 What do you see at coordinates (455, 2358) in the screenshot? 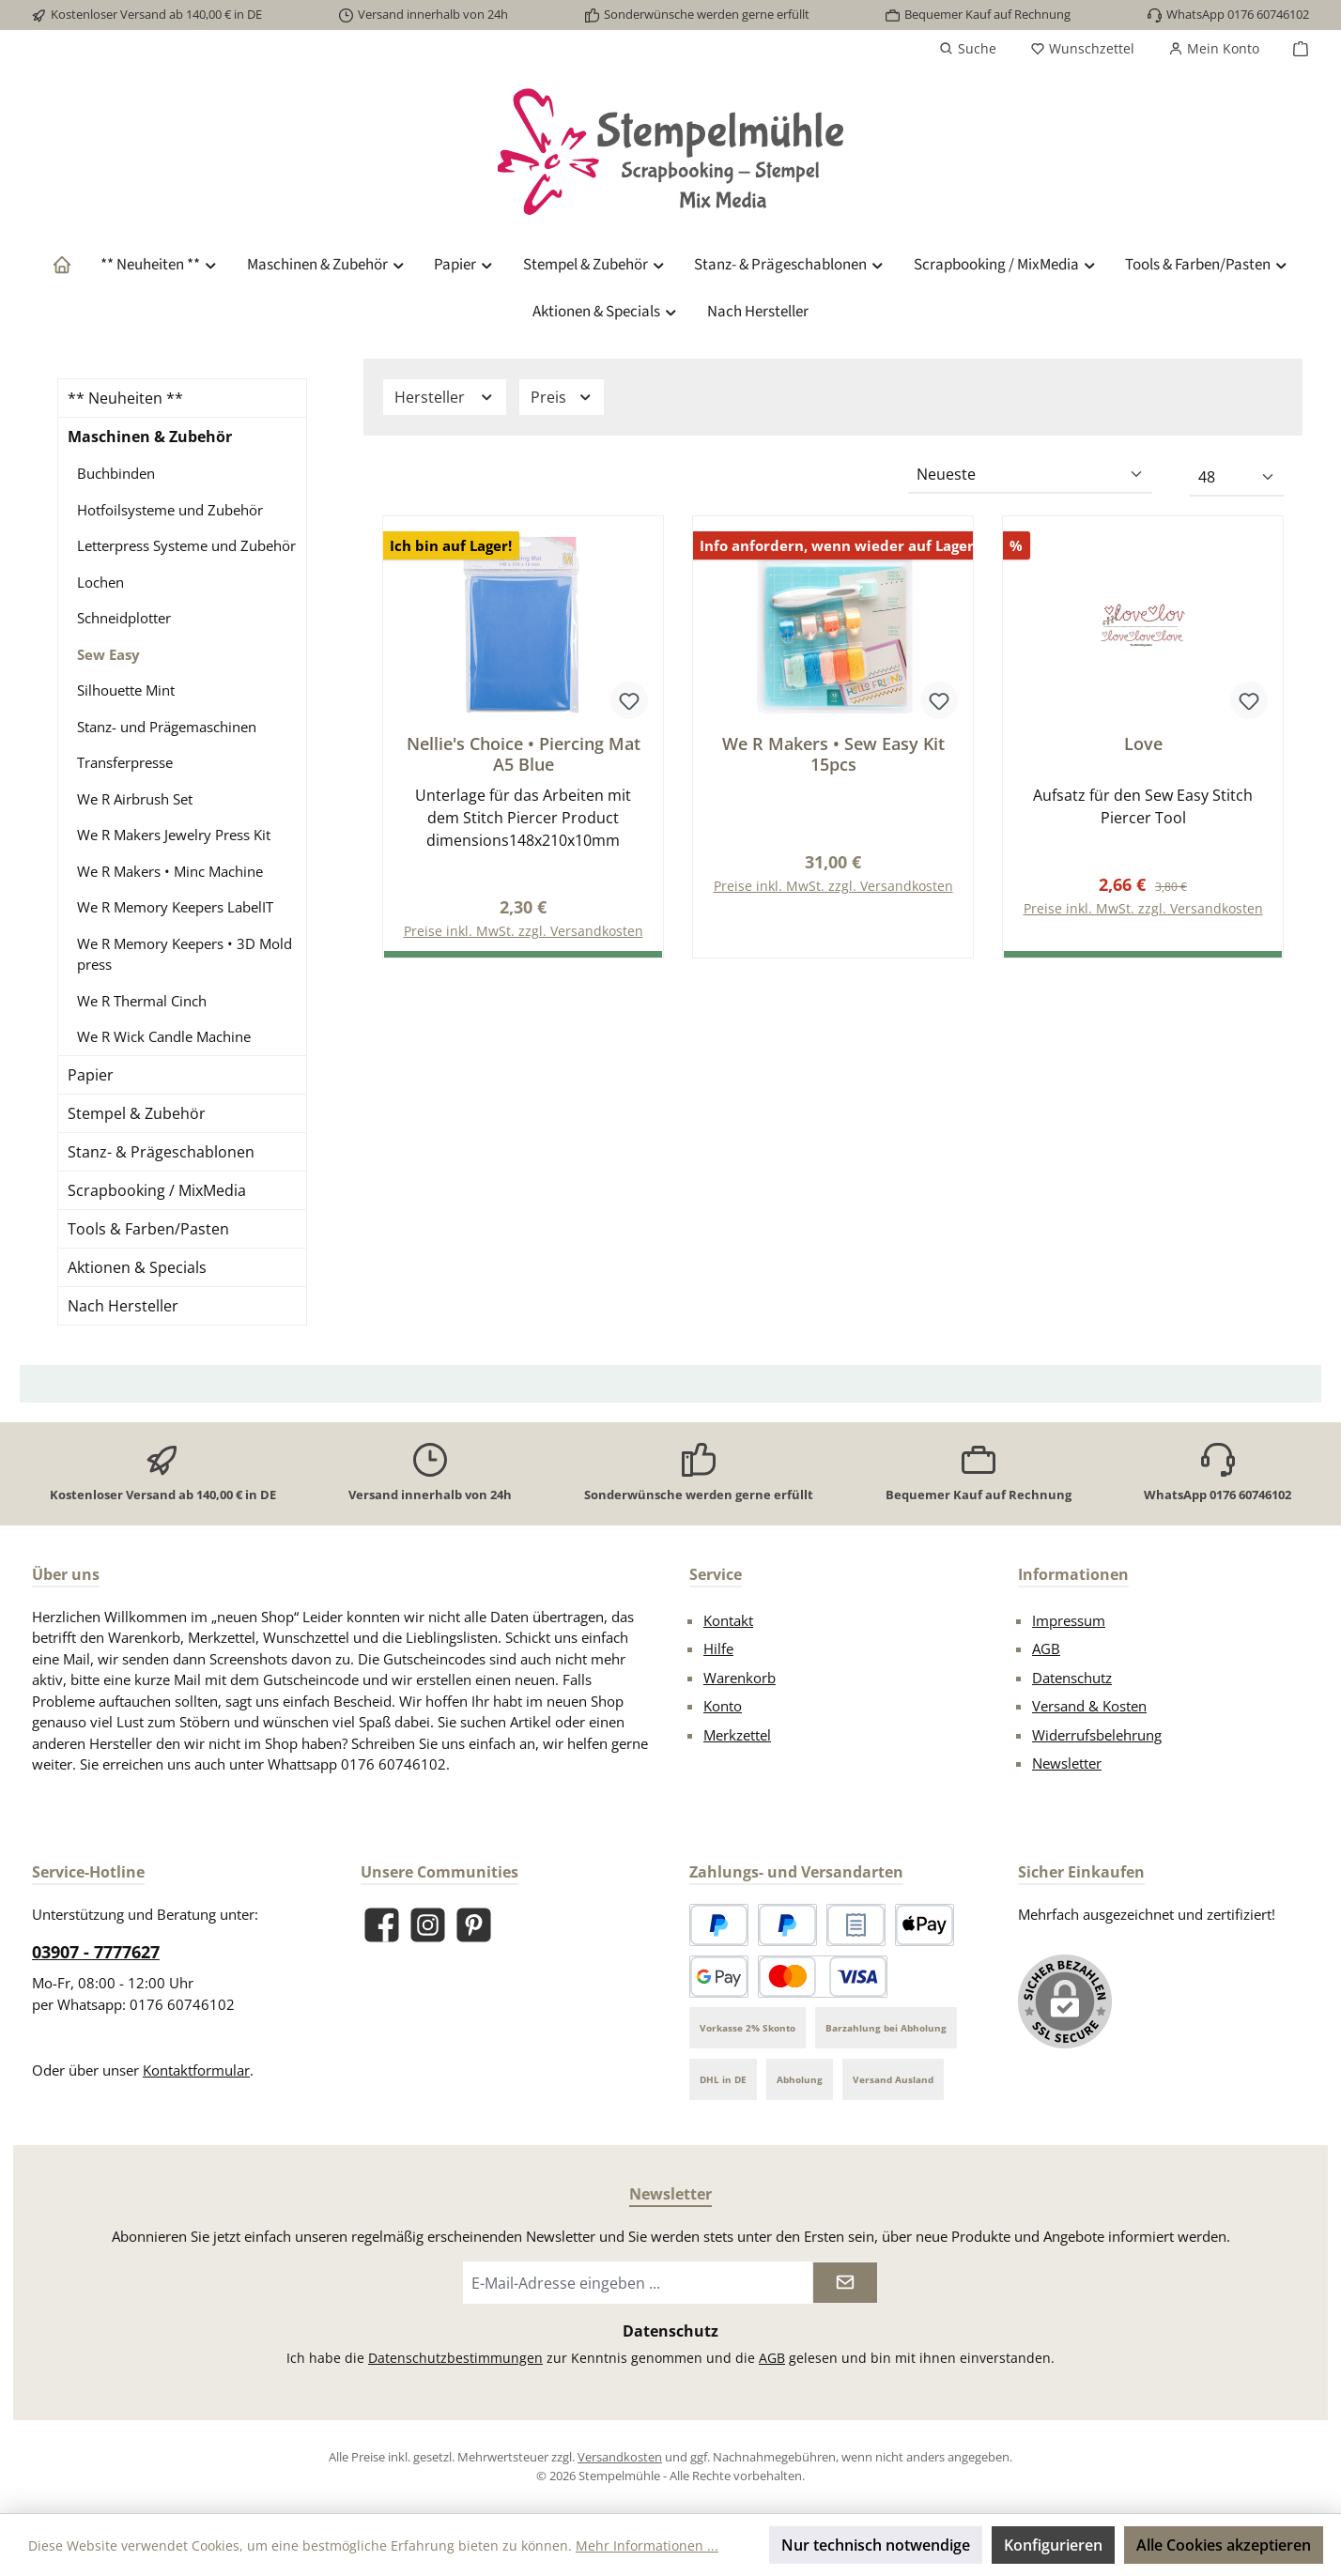
I see `Datenschutzbestimmungen` at bounding box center [455, 2358].